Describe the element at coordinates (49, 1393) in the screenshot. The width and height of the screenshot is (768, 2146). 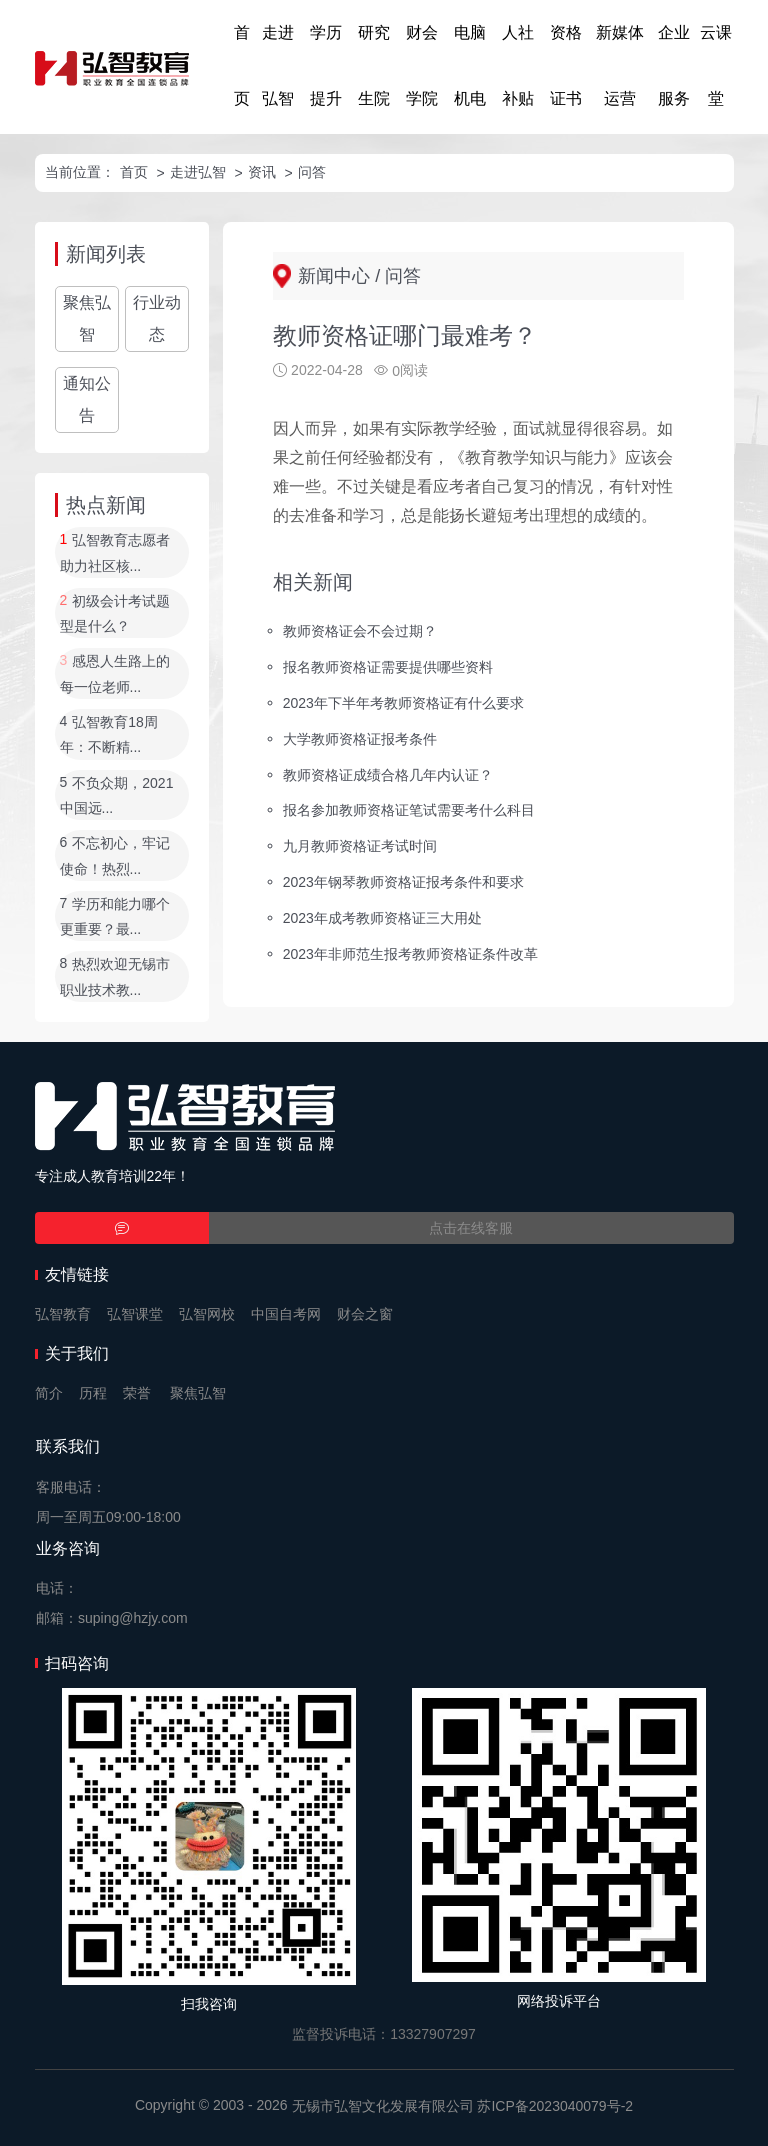
I see `简介` at that location.